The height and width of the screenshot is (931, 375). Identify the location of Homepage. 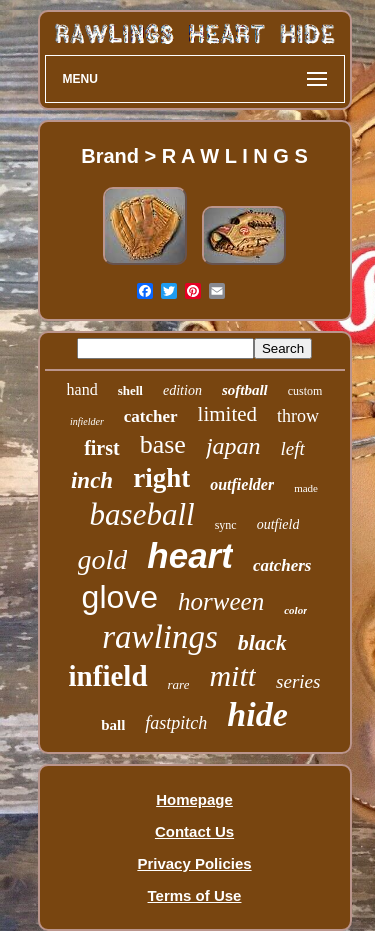
(194, 799).